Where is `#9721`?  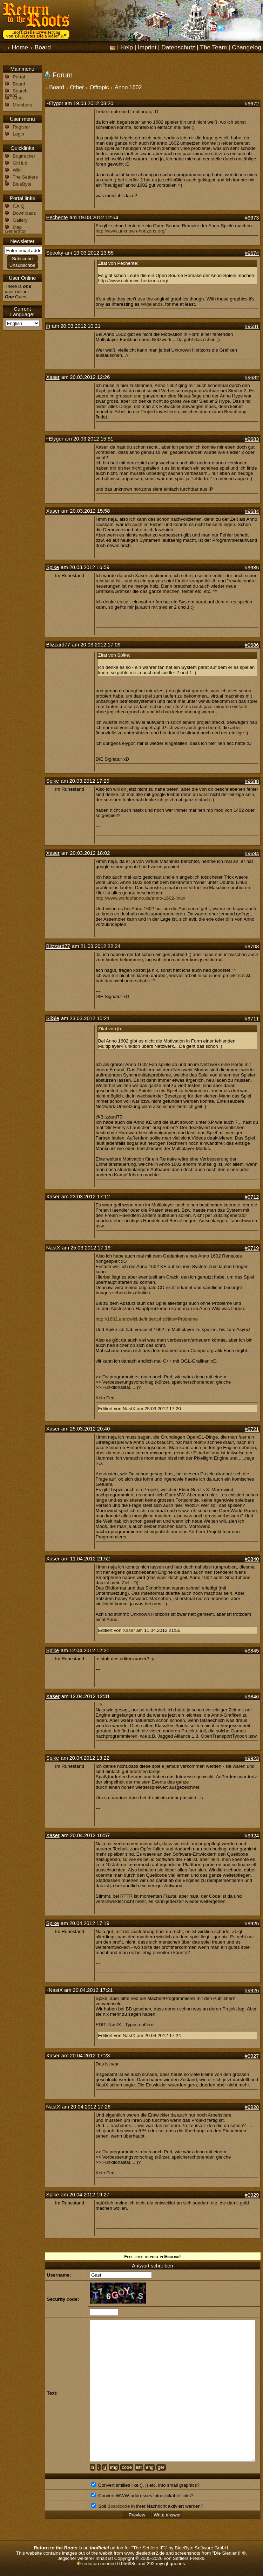
#9721 is located at coordinates (252, 1429).